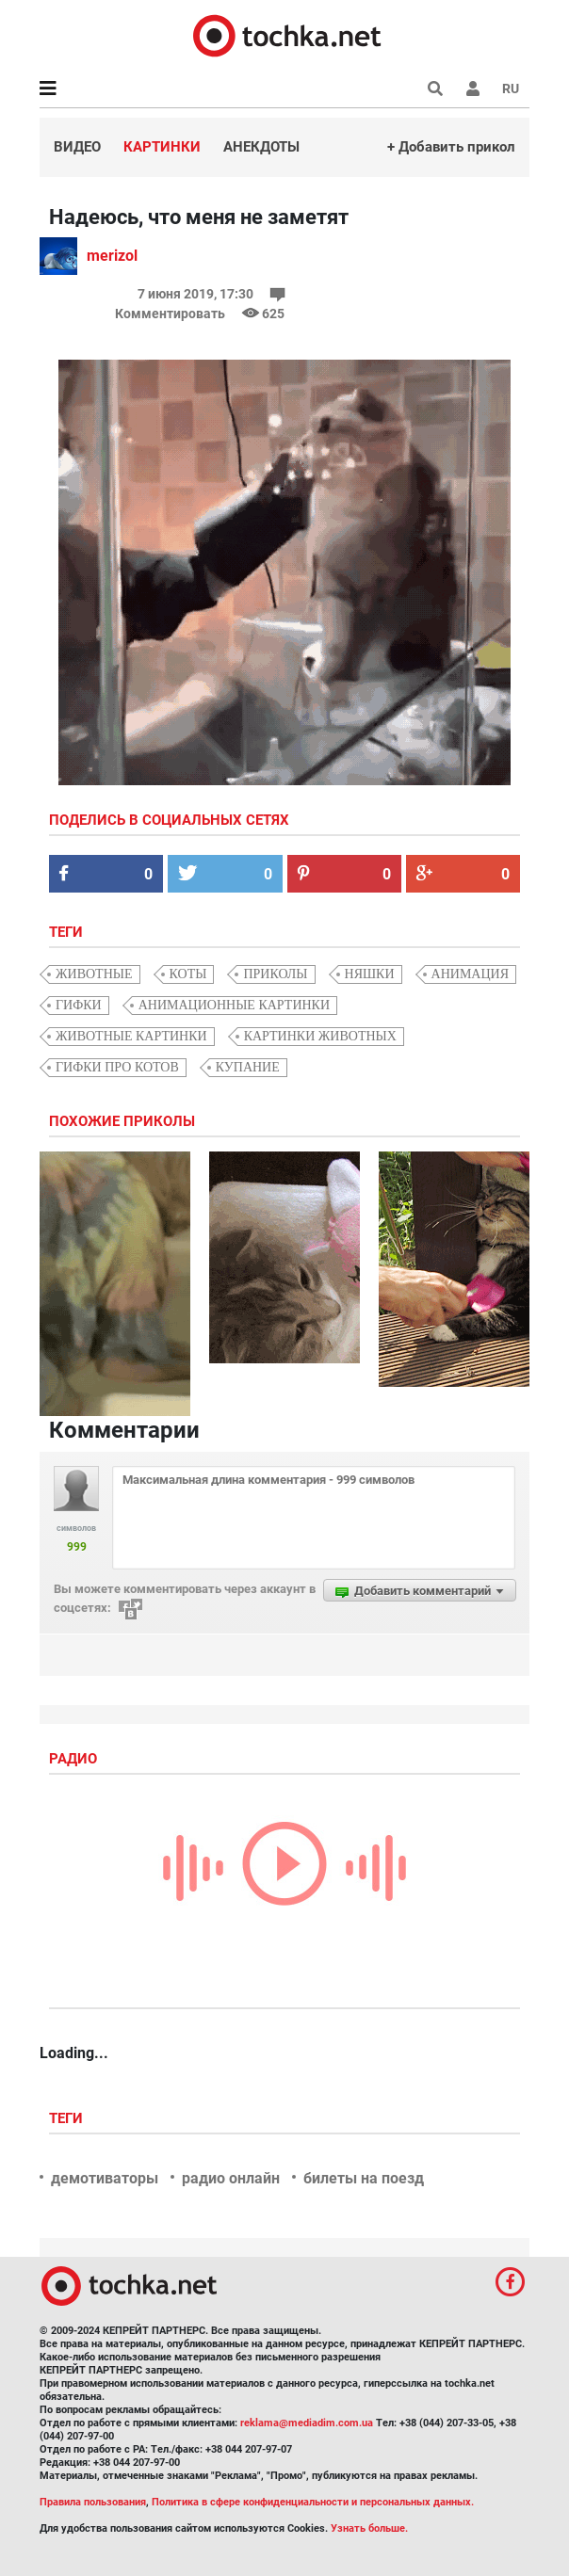 The image size is (569, 2576). What do you see at coordinates (131, 1036) in the screenshot?
I see `животные картинки` at bounding box center [131, 1036].